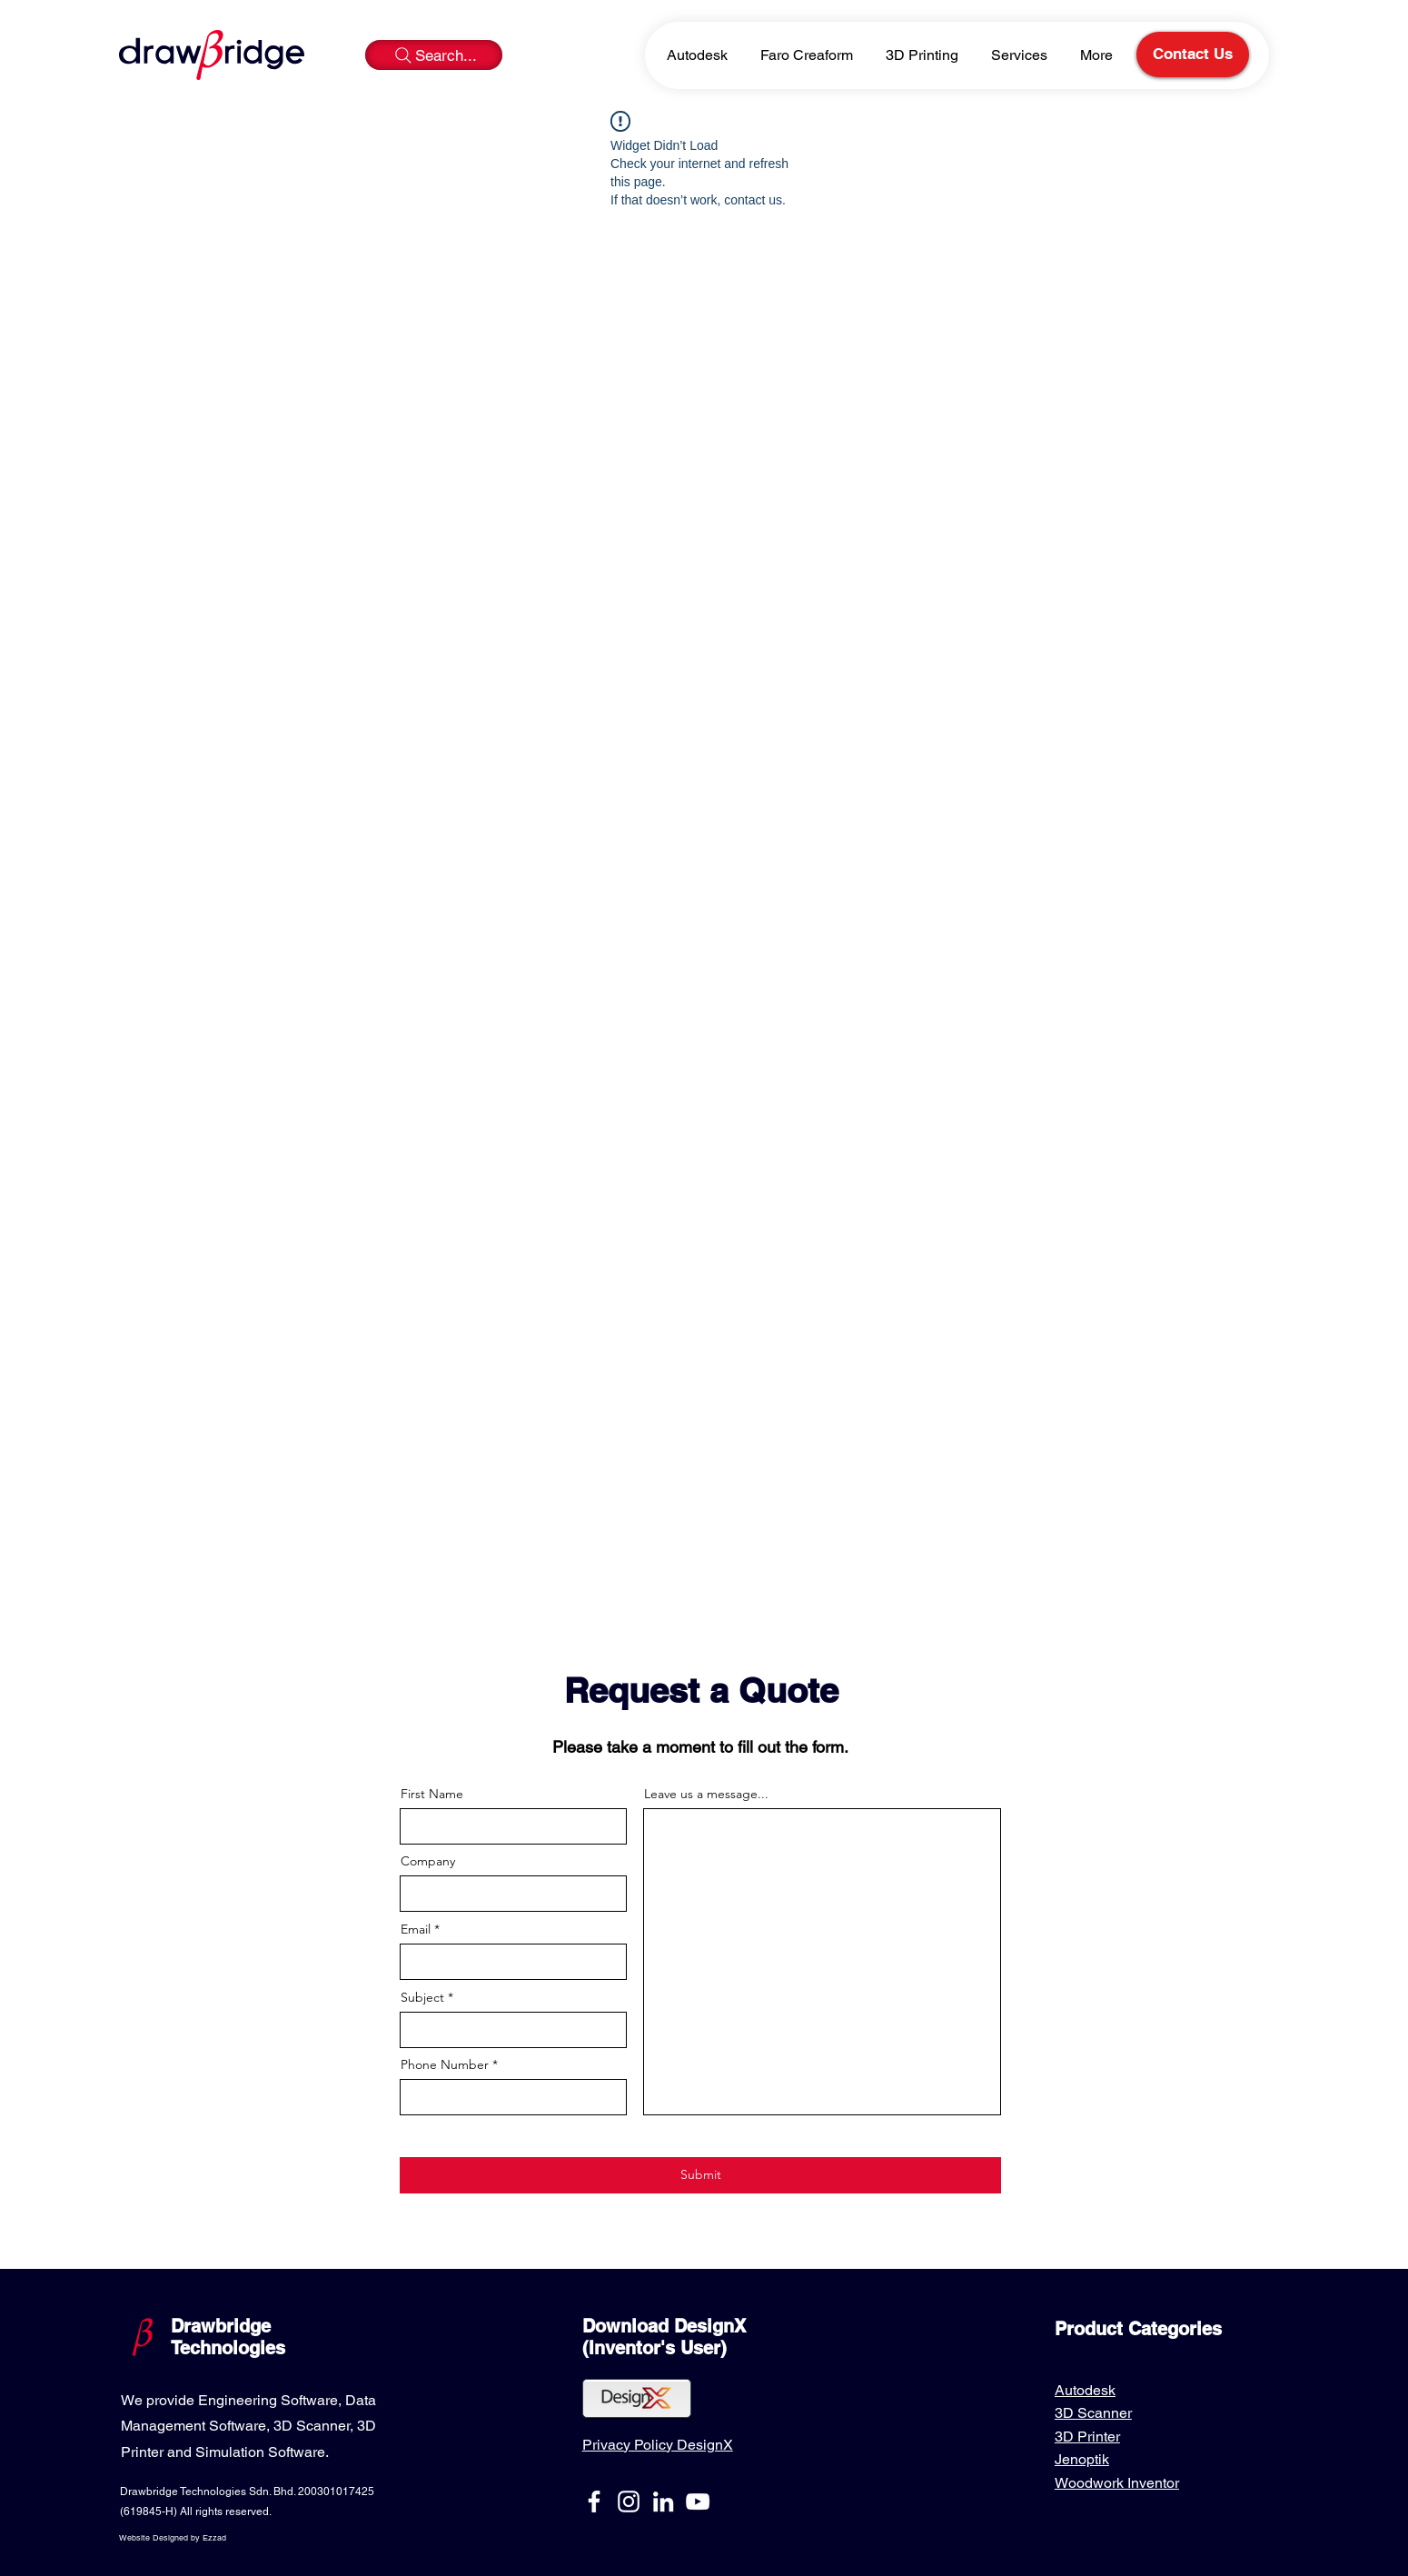 The height and width of the screenshot is (2576, 1408). Describe the element at coordinates (706, 1793) in the screenshot. I see `Leave us a message...` at that location.